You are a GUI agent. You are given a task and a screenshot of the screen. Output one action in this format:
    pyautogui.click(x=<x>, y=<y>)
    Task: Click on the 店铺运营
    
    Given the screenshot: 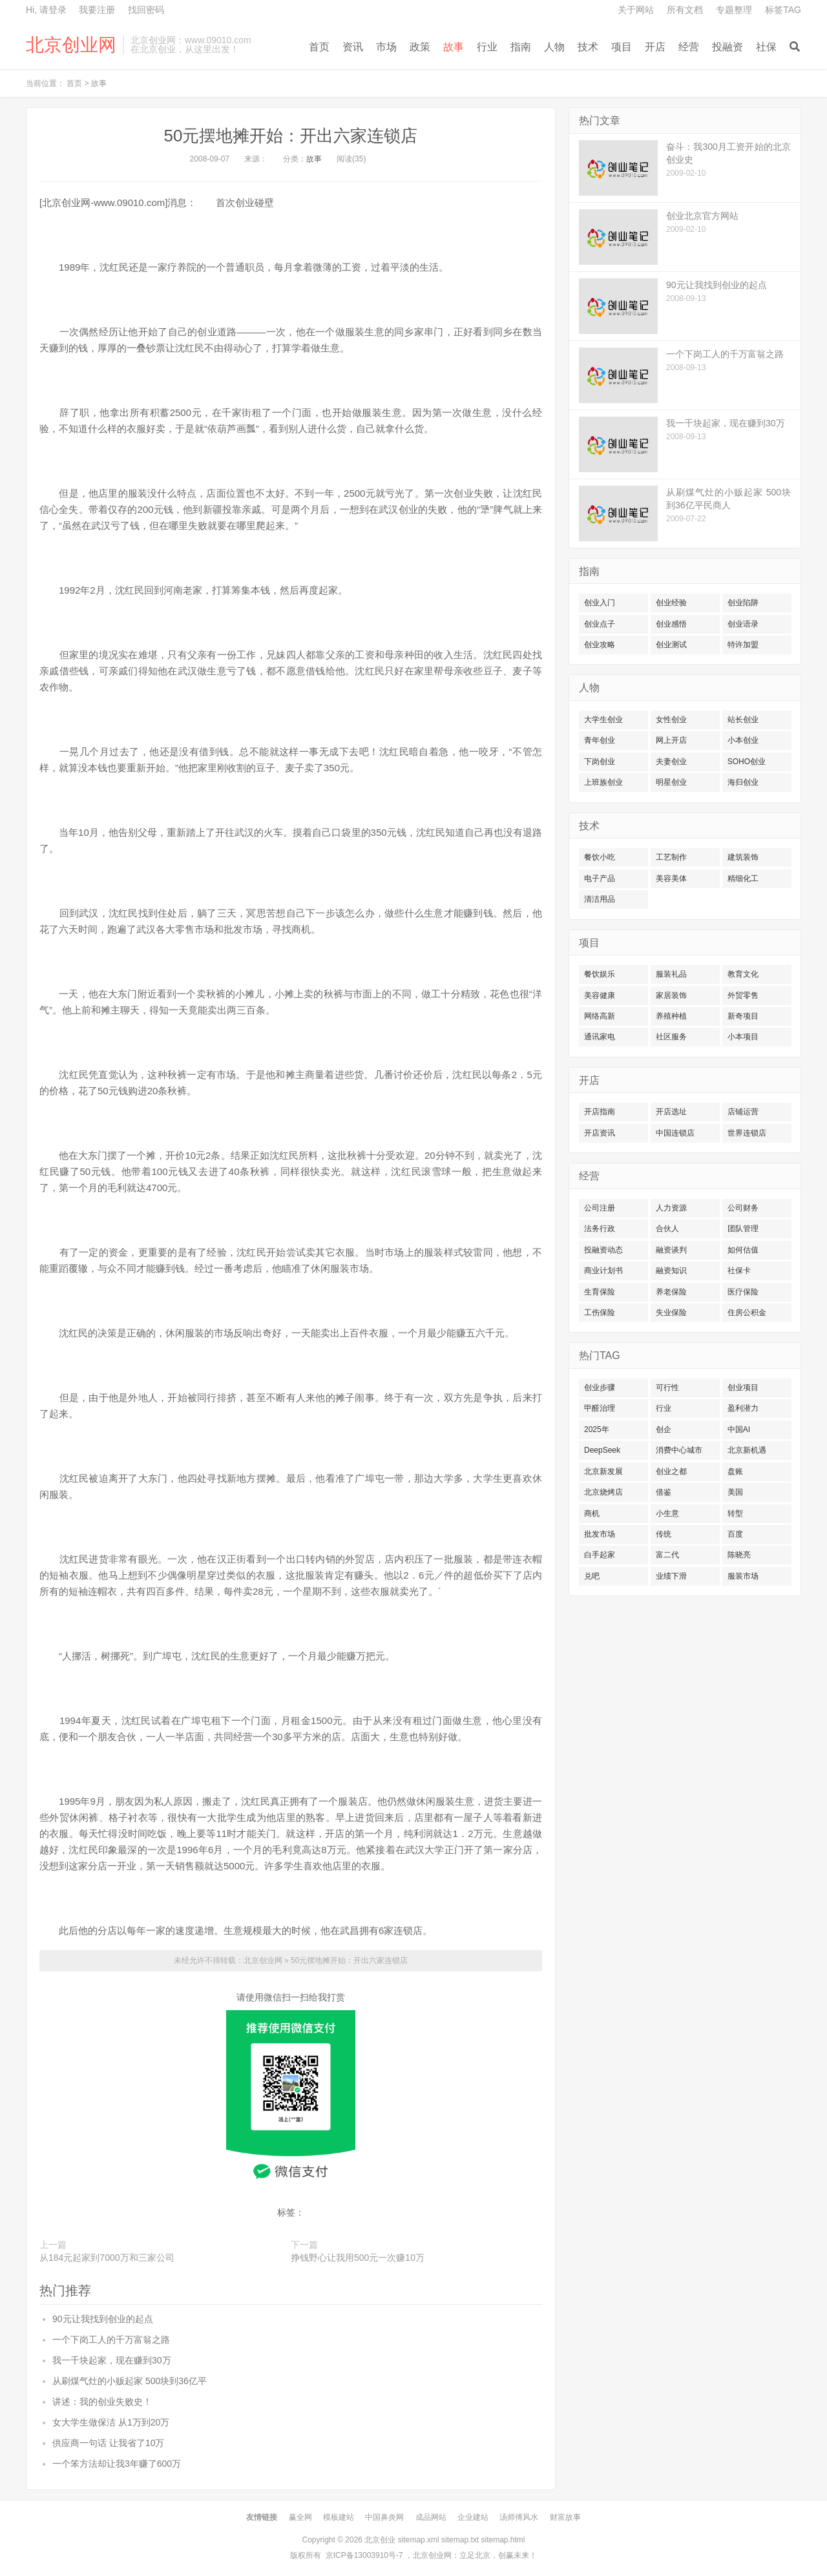 What is the action you would take?
    pyautogui.click(x=743, y=1111)
    